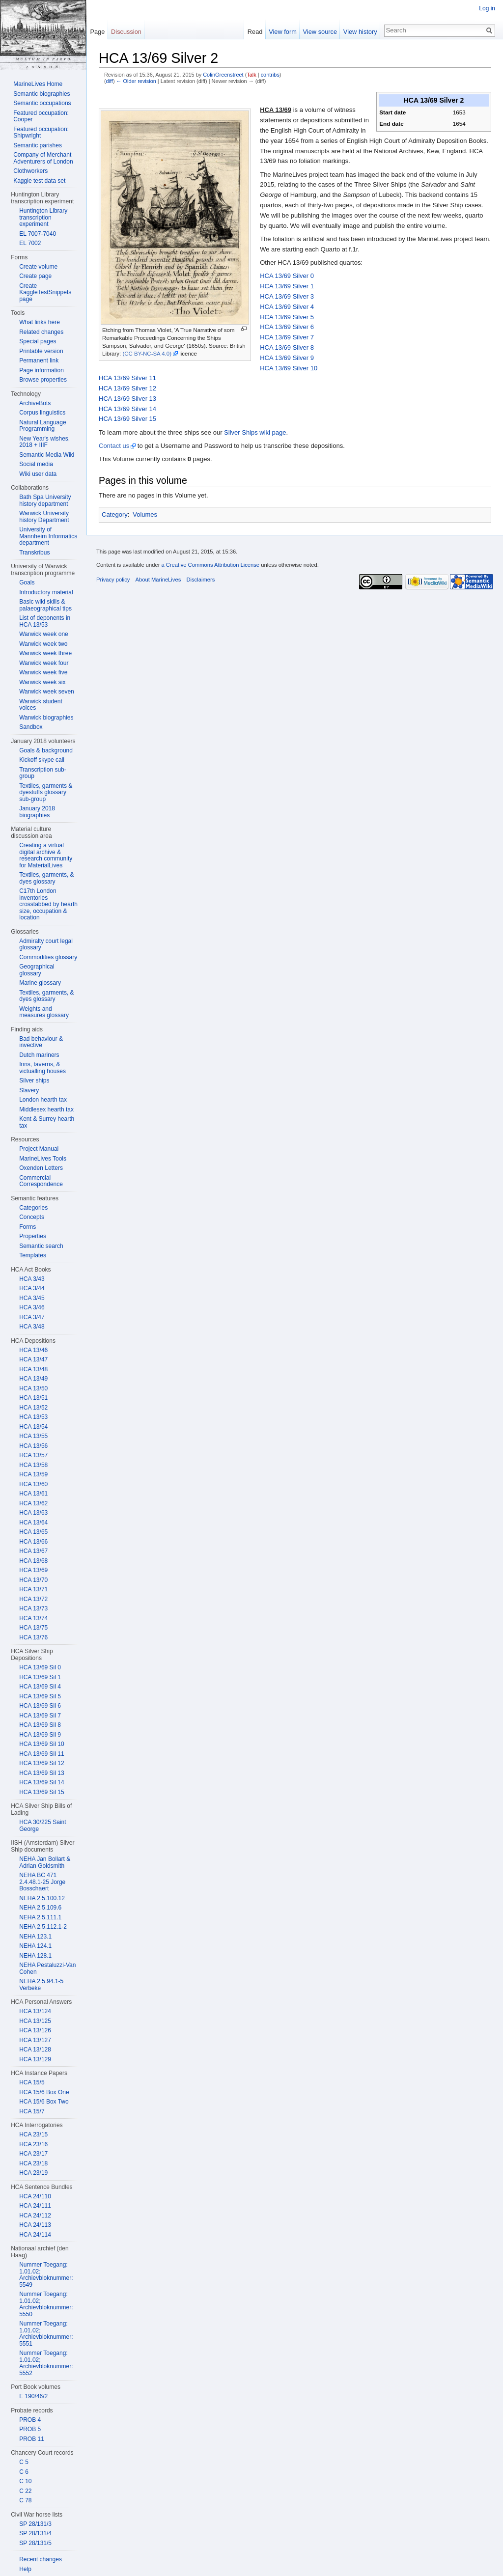 The height and width of the screenshot is (2576, 503). What do you see at coordinates (35, 1945) in the screenshot?
I see `NEHA 124.1` at bounding box center [35, 1945].